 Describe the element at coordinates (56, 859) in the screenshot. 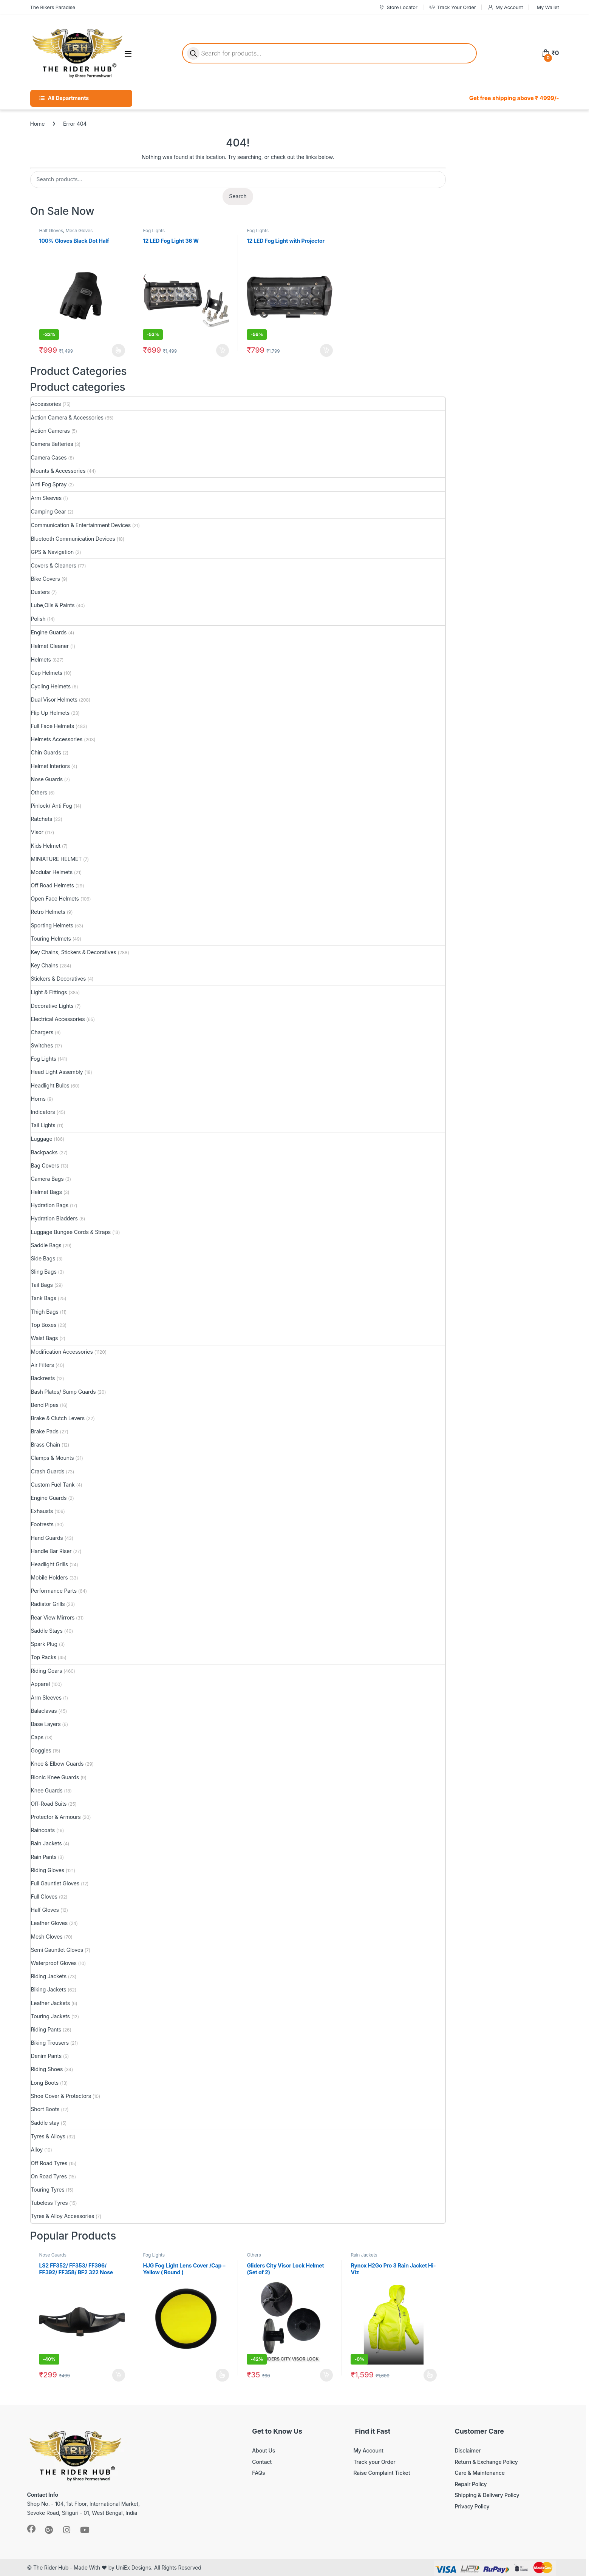

I see `MINIATURE HELMET` at that location.